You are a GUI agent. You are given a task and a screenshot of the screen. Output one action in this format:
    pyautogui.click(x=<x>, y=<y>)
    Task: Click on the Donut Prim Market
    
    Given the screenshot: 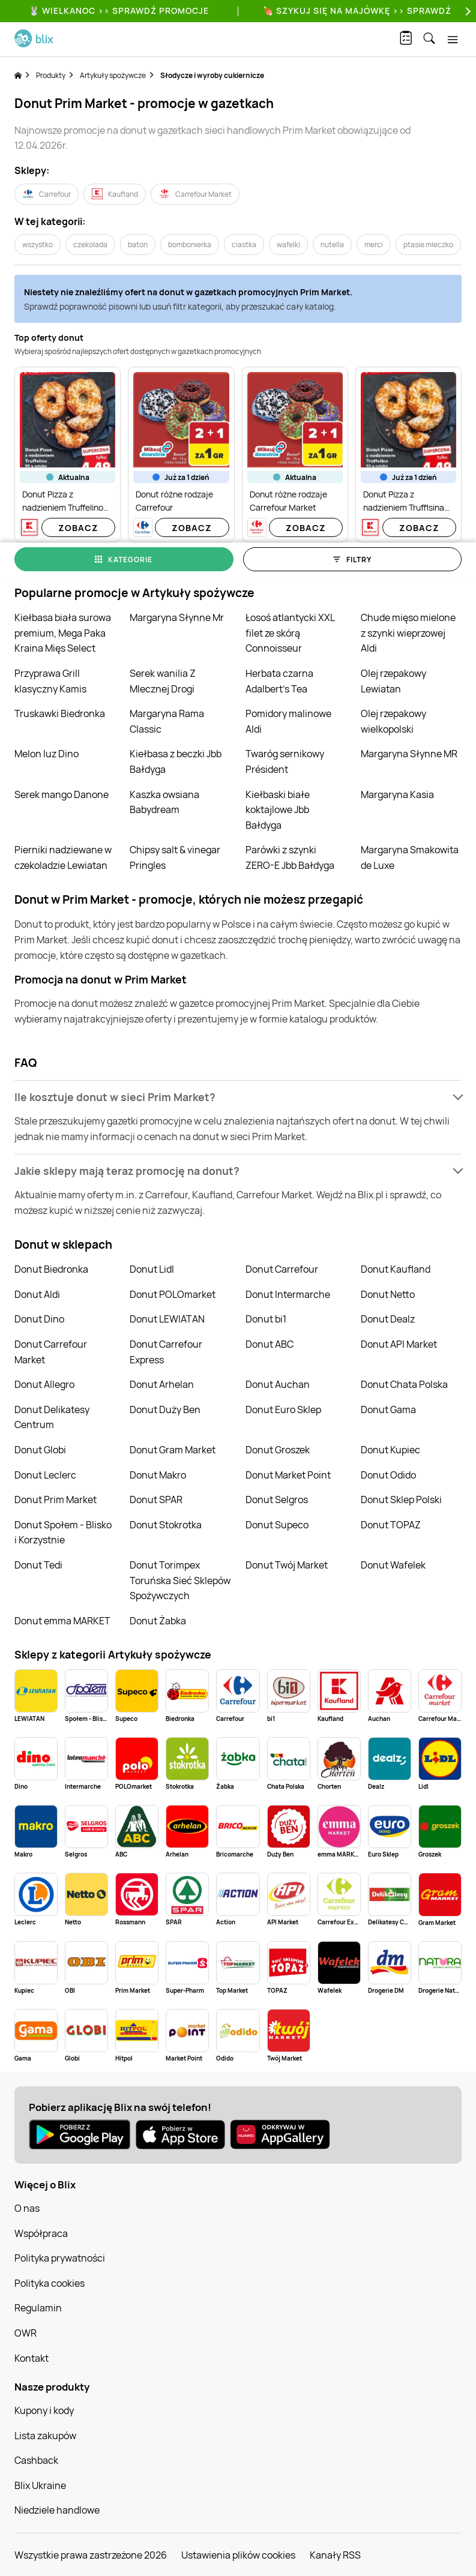 What is the action you would take?
    pyautogui.click(x=55, y=1499)
    